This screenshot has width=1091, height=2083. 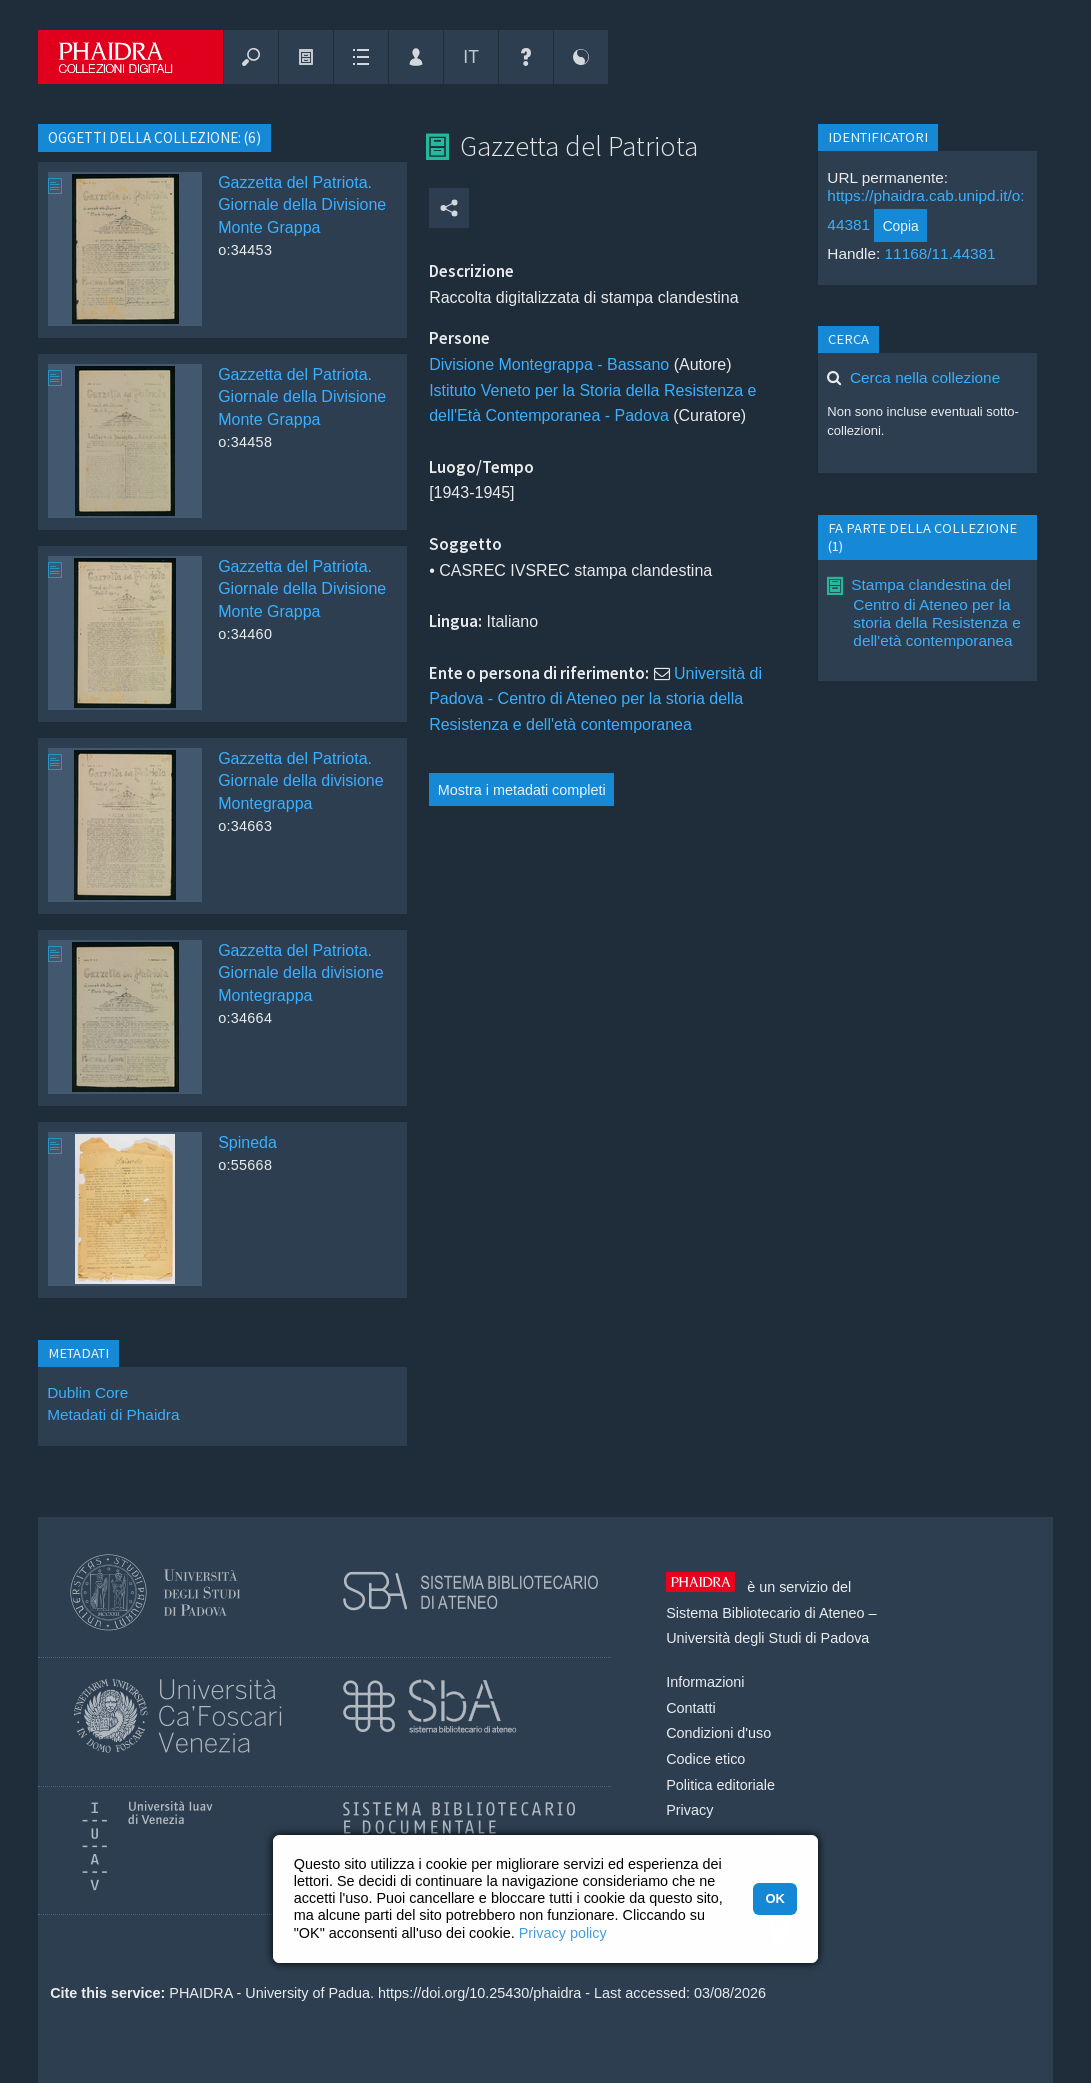 I want to click on Sistema Bibliotecario di Ateneo, so click(x=765, y=1613).